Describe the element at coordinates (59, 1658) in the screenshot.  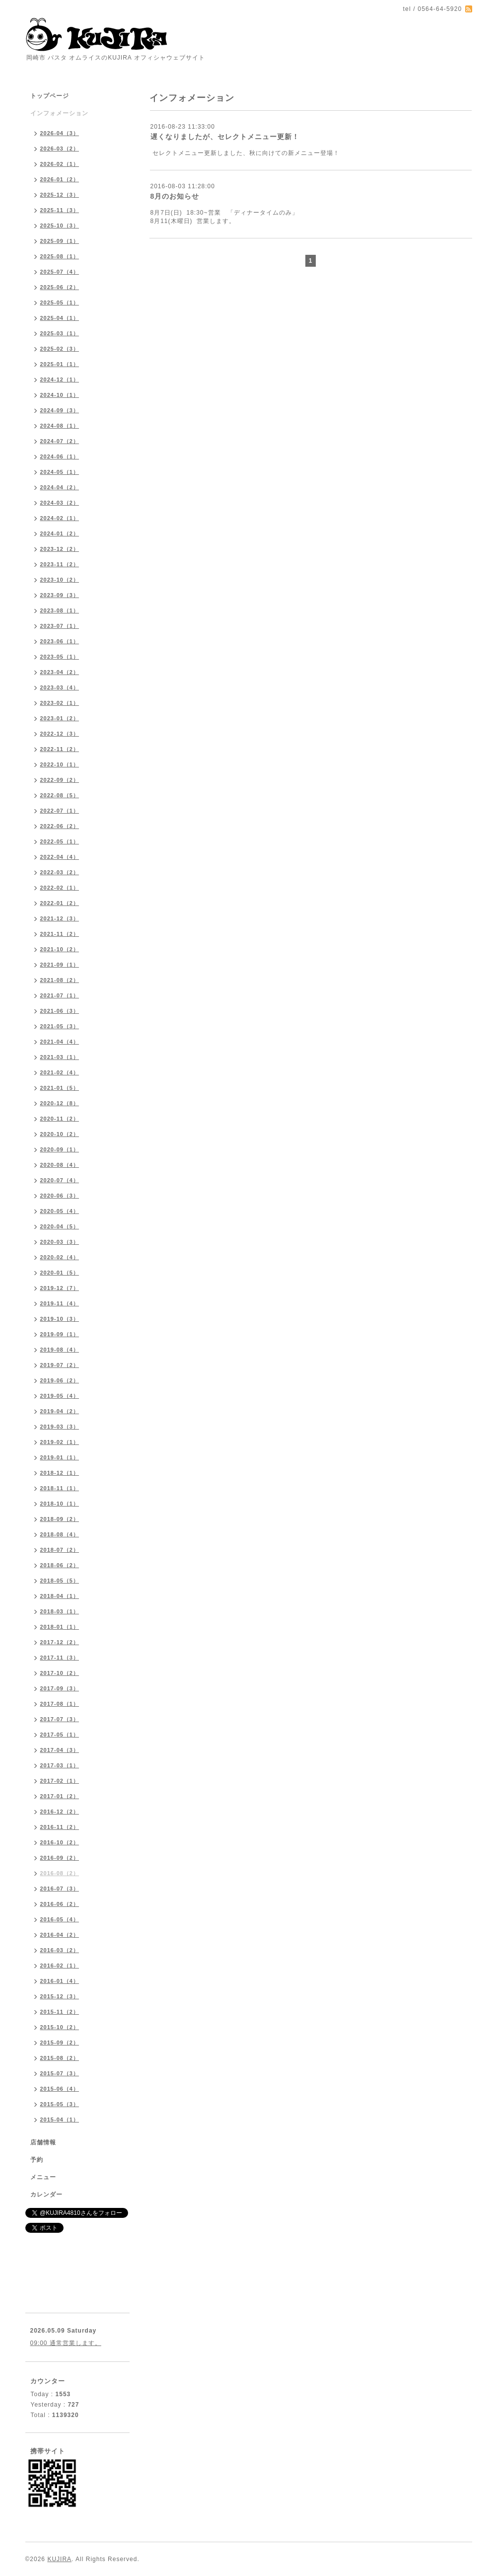
I see `2017-11（3）` at that location.